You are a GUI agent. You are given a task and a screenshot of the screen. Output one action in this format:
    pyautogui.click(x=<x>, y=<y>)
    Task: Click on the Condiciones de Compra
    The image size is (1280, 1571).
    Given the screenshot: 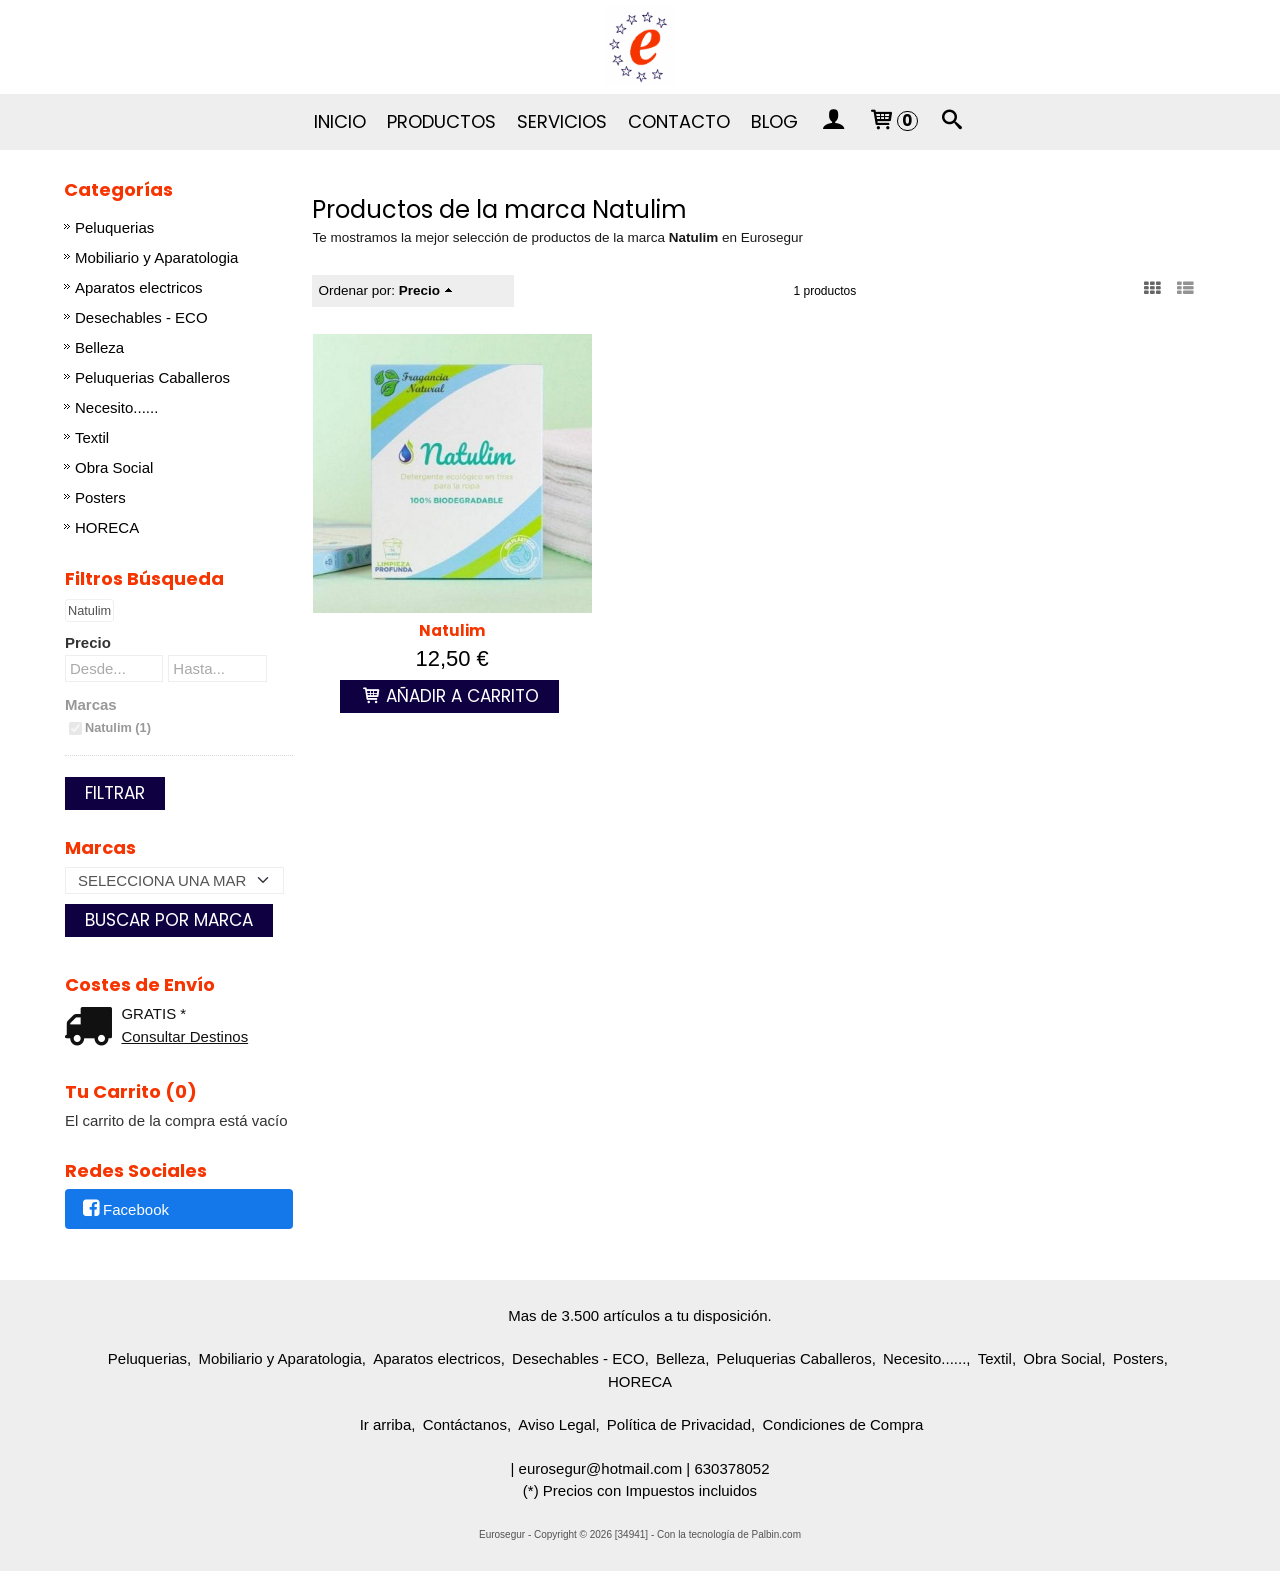 What is the action you would take?
    pyautogui.click(x=842, y=1424)
    